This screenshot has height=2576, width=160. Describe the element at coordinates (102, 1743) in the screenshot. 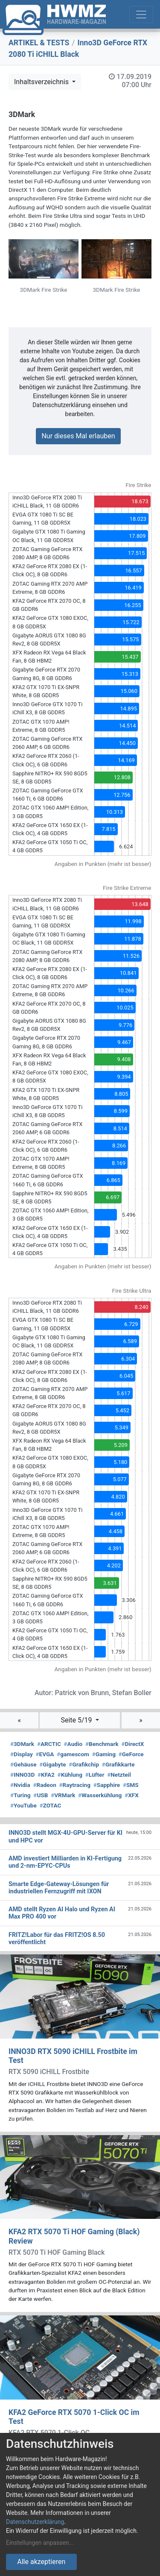

I see `Benchmark` at that location.